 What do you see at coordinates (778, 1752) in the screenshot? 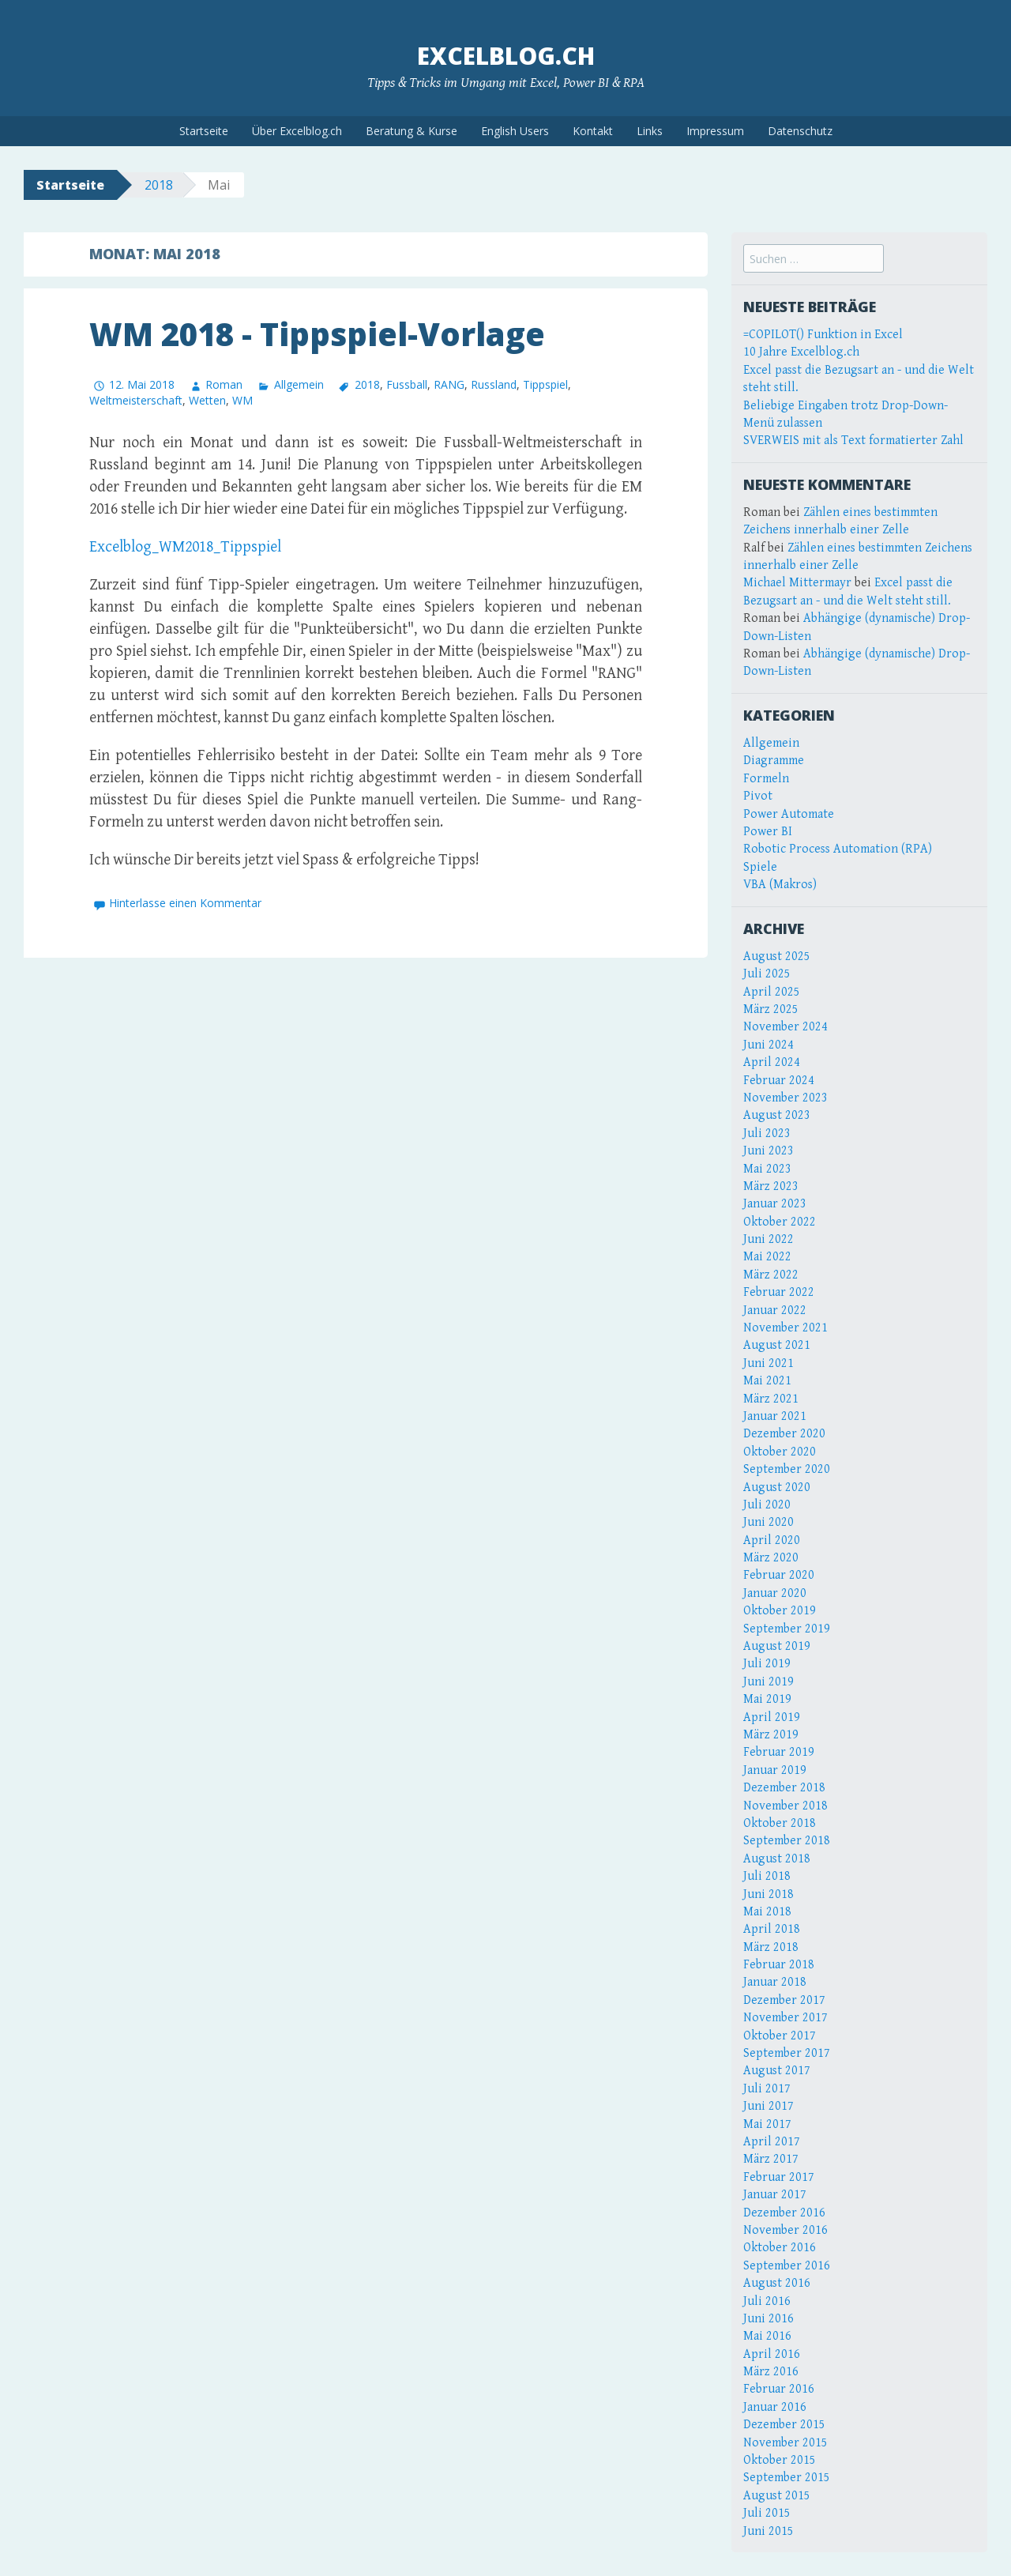
I see `Februar 2019` at bounding box center [778, 1752].